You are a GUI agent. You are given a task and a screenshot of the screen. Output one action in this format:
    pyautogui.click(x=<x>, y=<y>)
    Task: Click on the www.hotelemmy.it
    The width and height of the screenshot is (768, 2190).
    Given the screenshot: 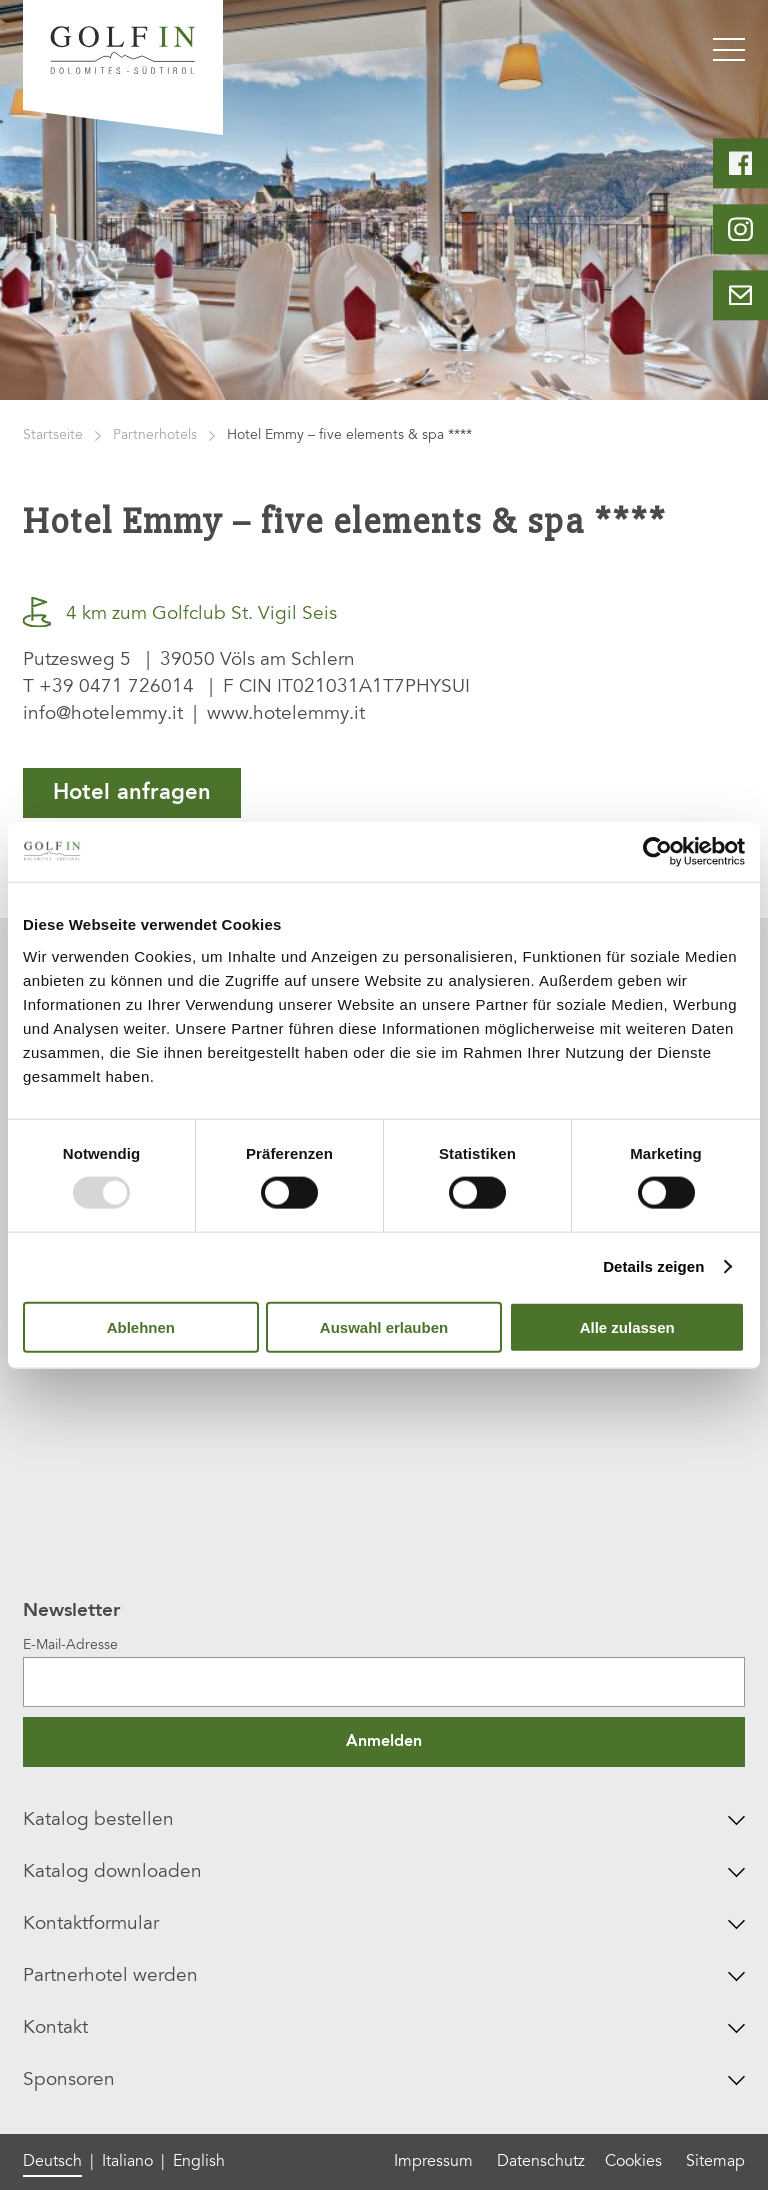 What is the action you would take?
    pyautogui.click(x=286, y=714)
    